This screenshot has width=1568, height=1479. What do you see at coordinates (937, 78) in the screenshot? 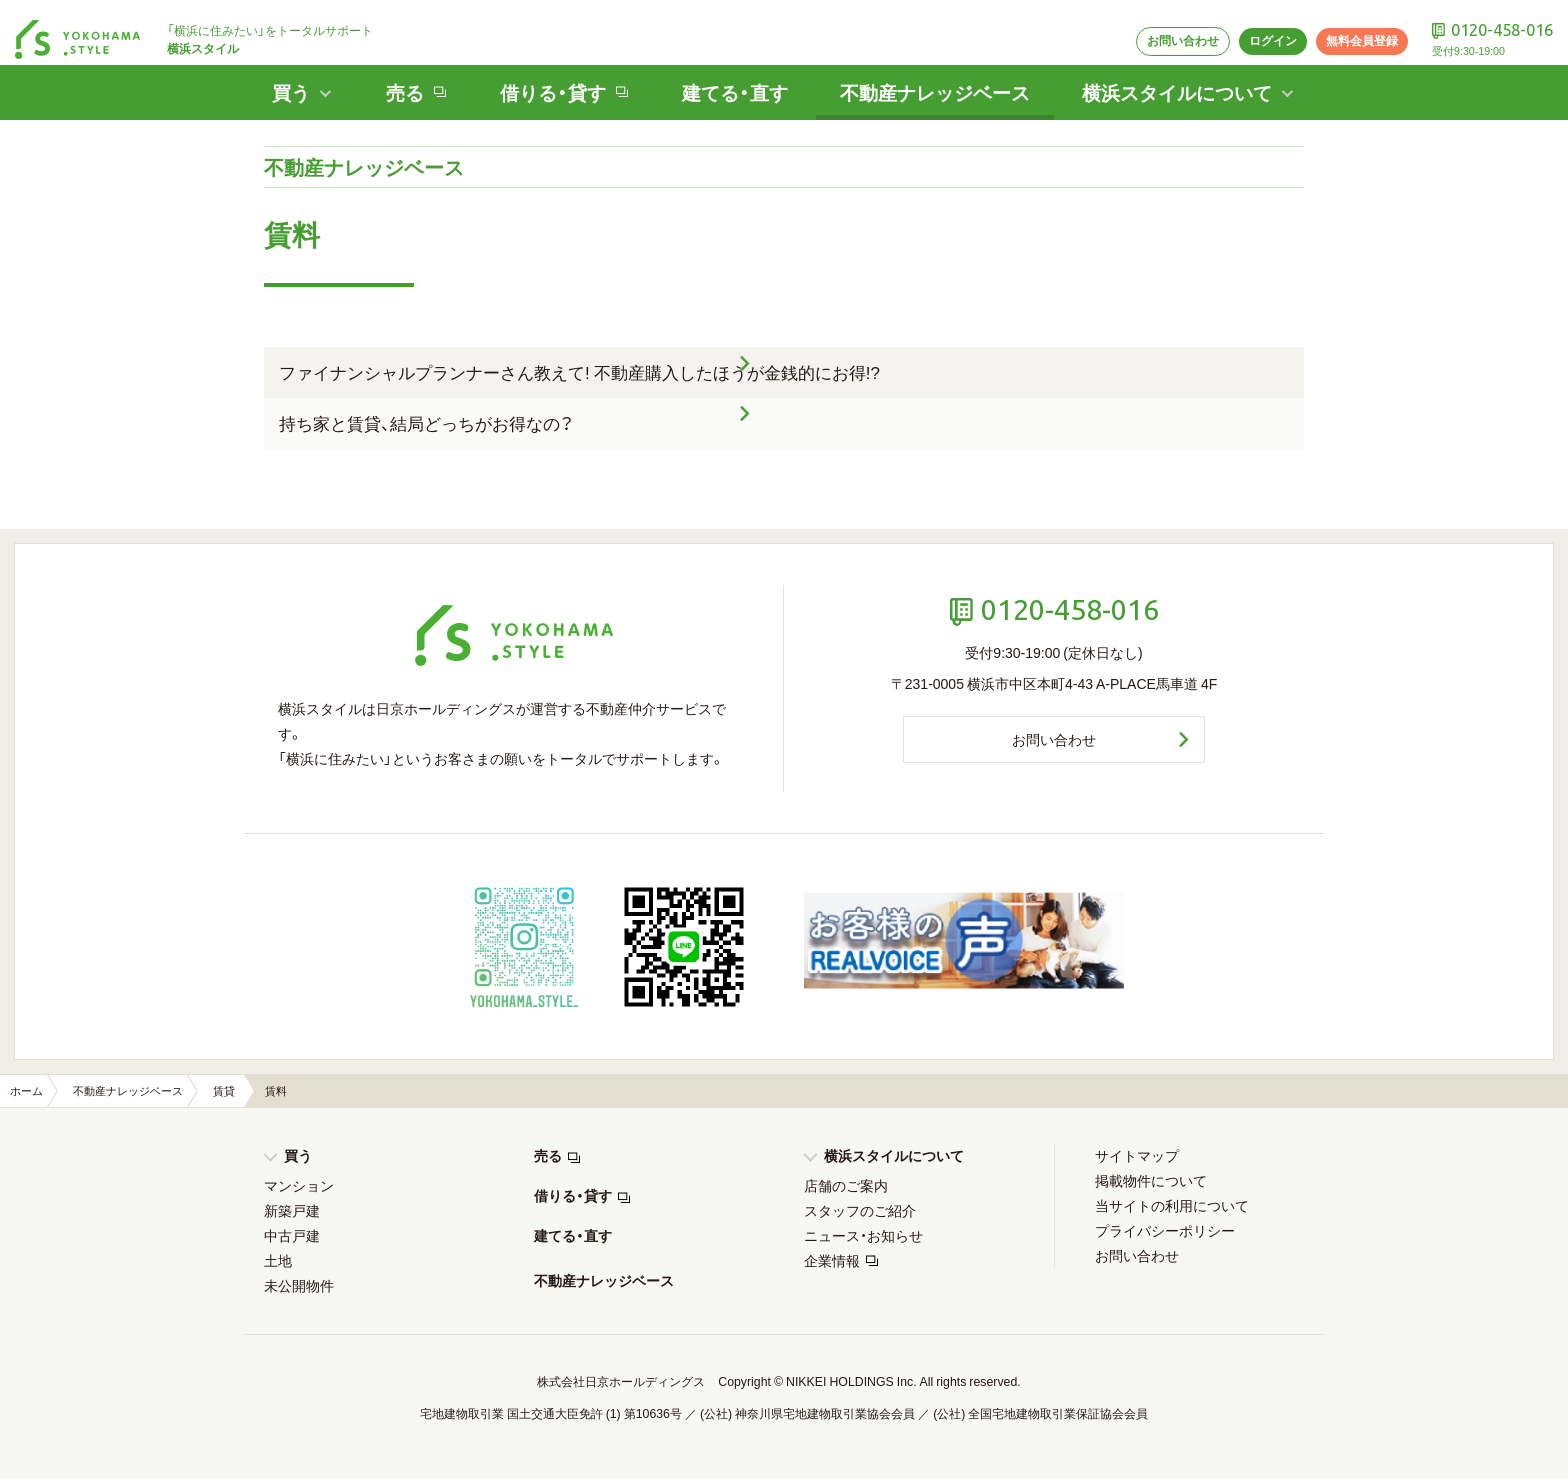
I see `不動産ナレッジベース` at bounding box center [937, 78].